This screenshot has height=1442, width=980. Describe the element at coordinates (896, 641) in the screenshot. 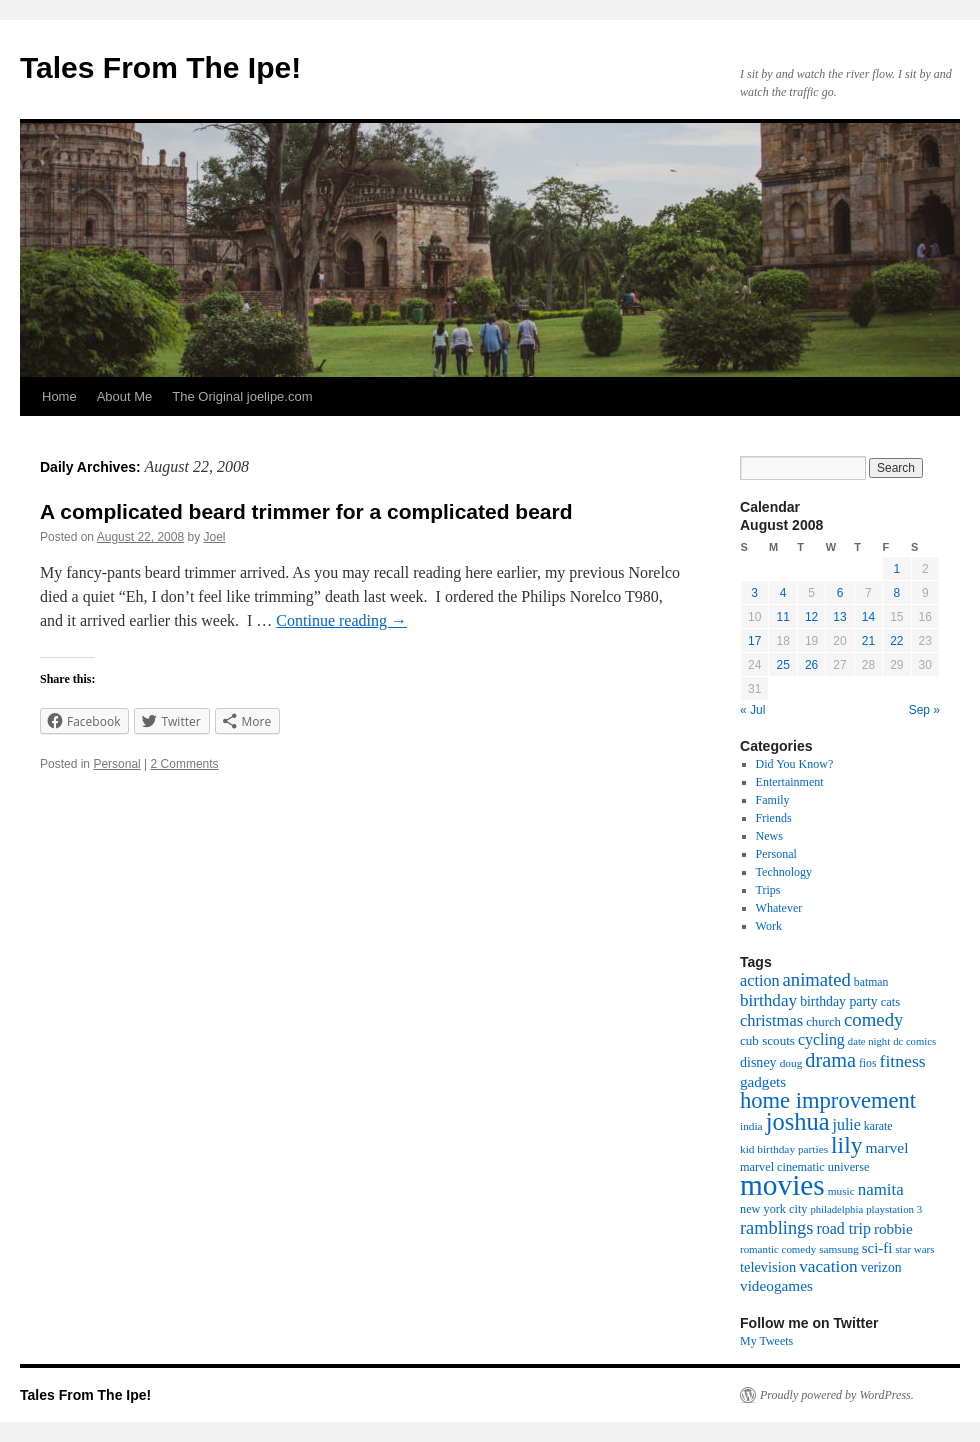

I see `22 [Posts published on August 22, 2008]` at that location.